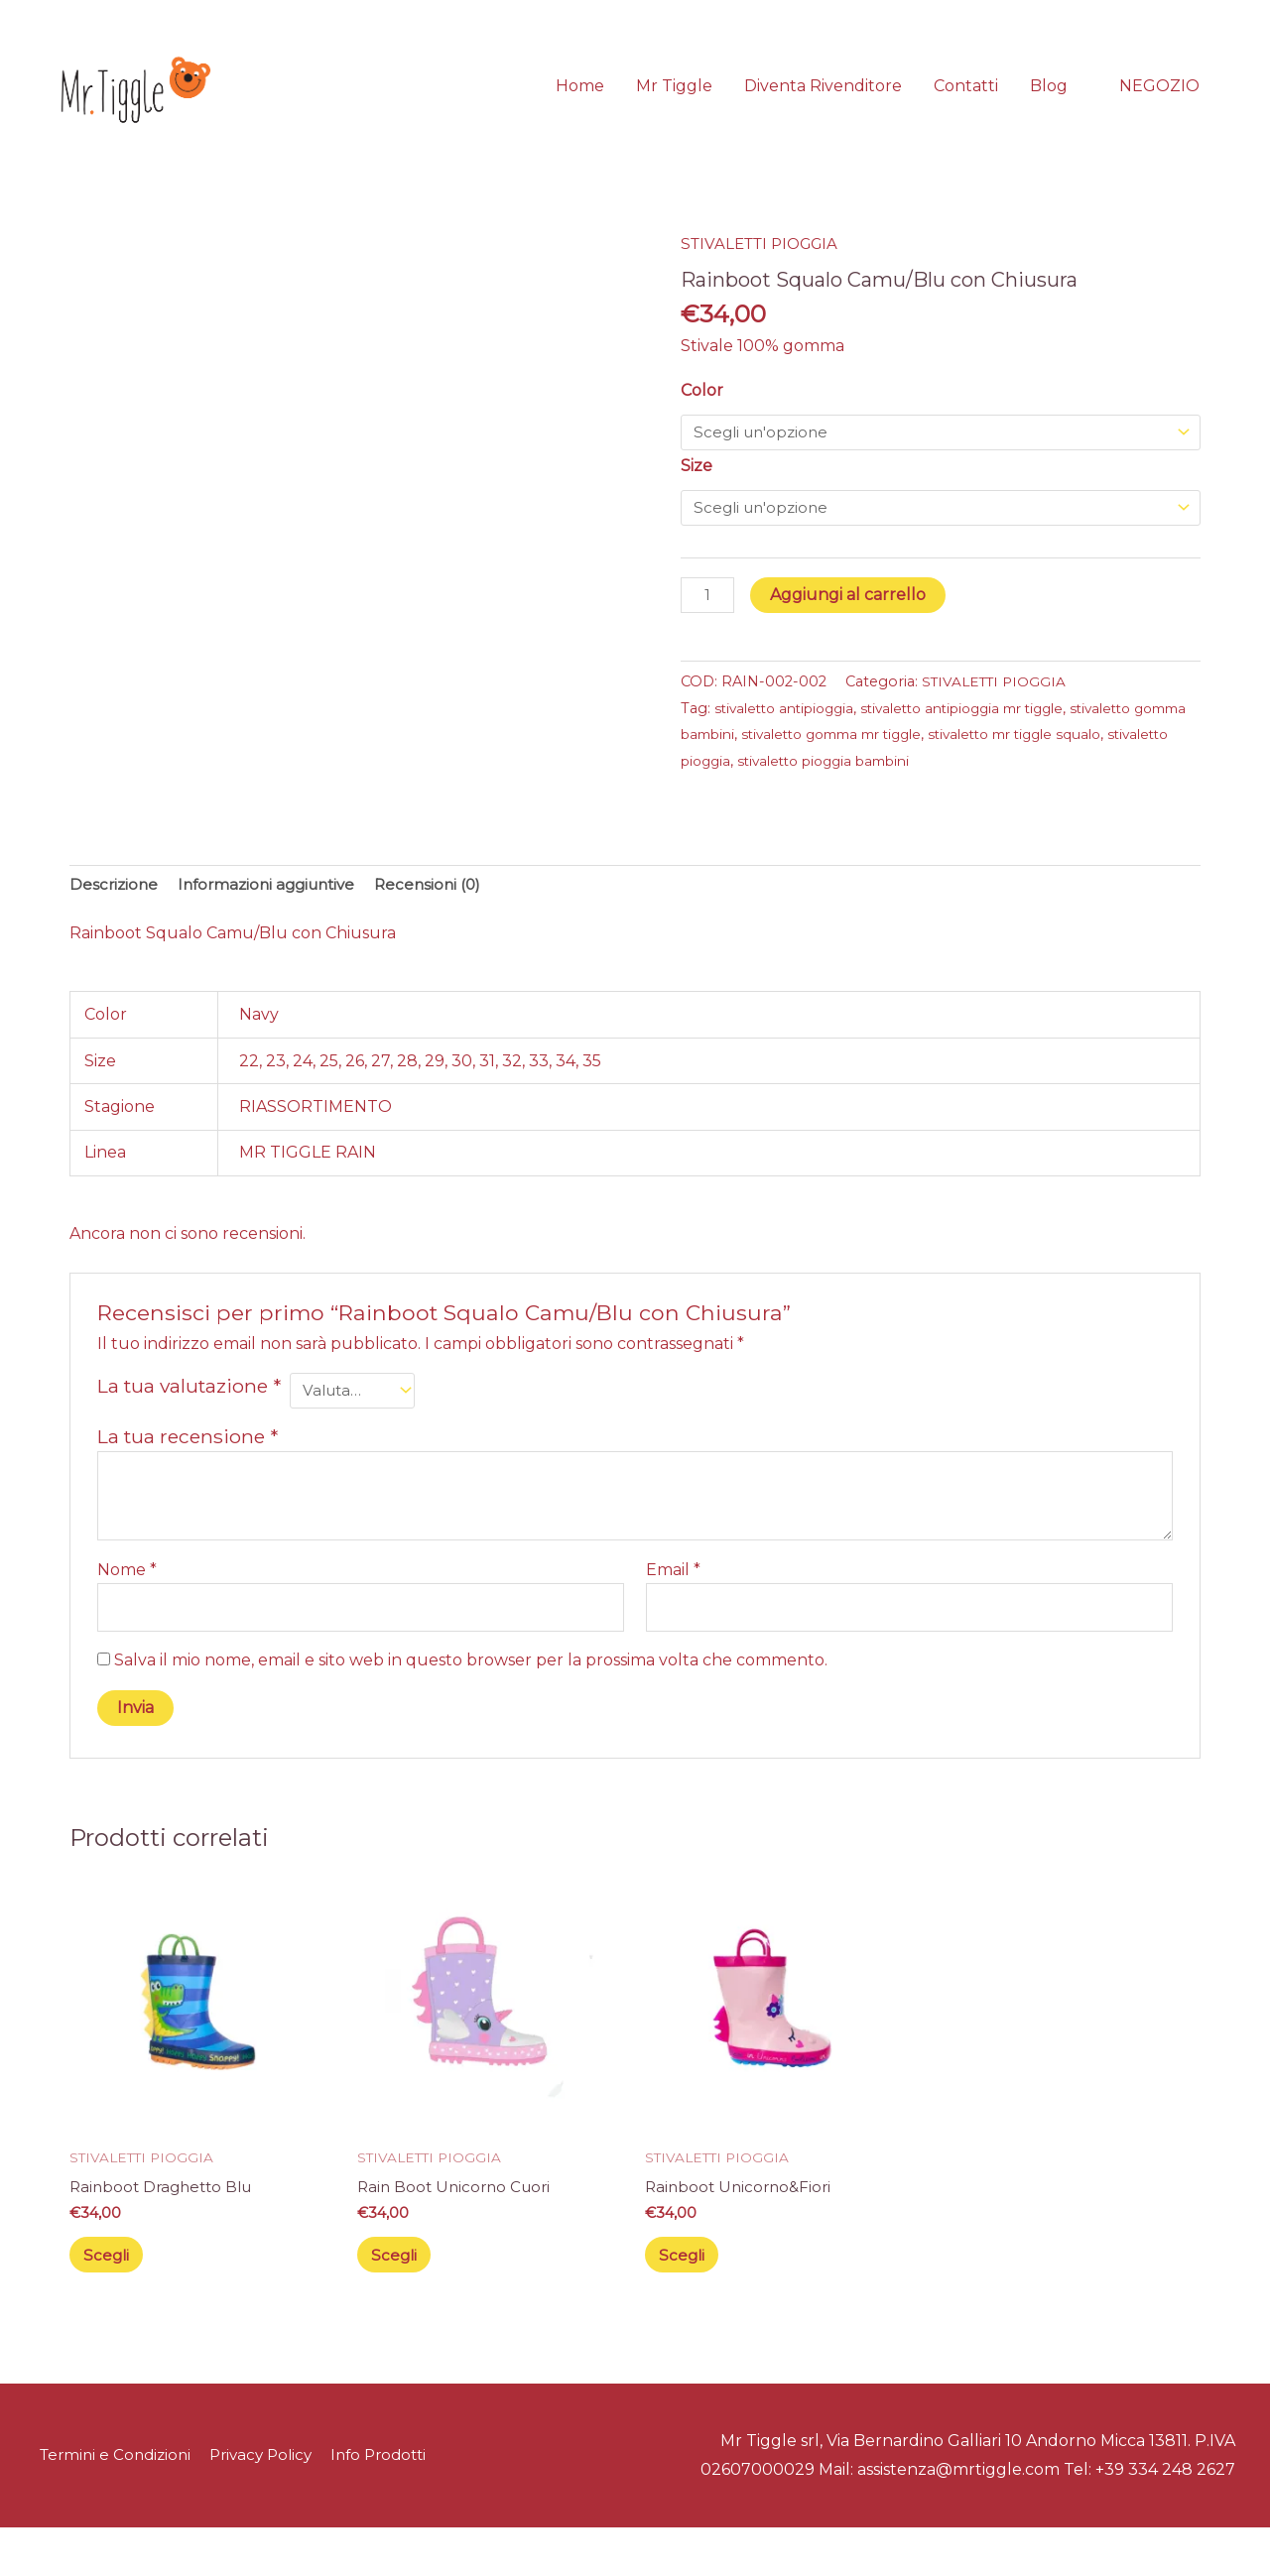 This screenshot has width=1270, height=2576. What do you see at coordinates (961, 798) in the screenshot?
I see `stivaletto pioggia bambini` at bounding box center [961, 798].